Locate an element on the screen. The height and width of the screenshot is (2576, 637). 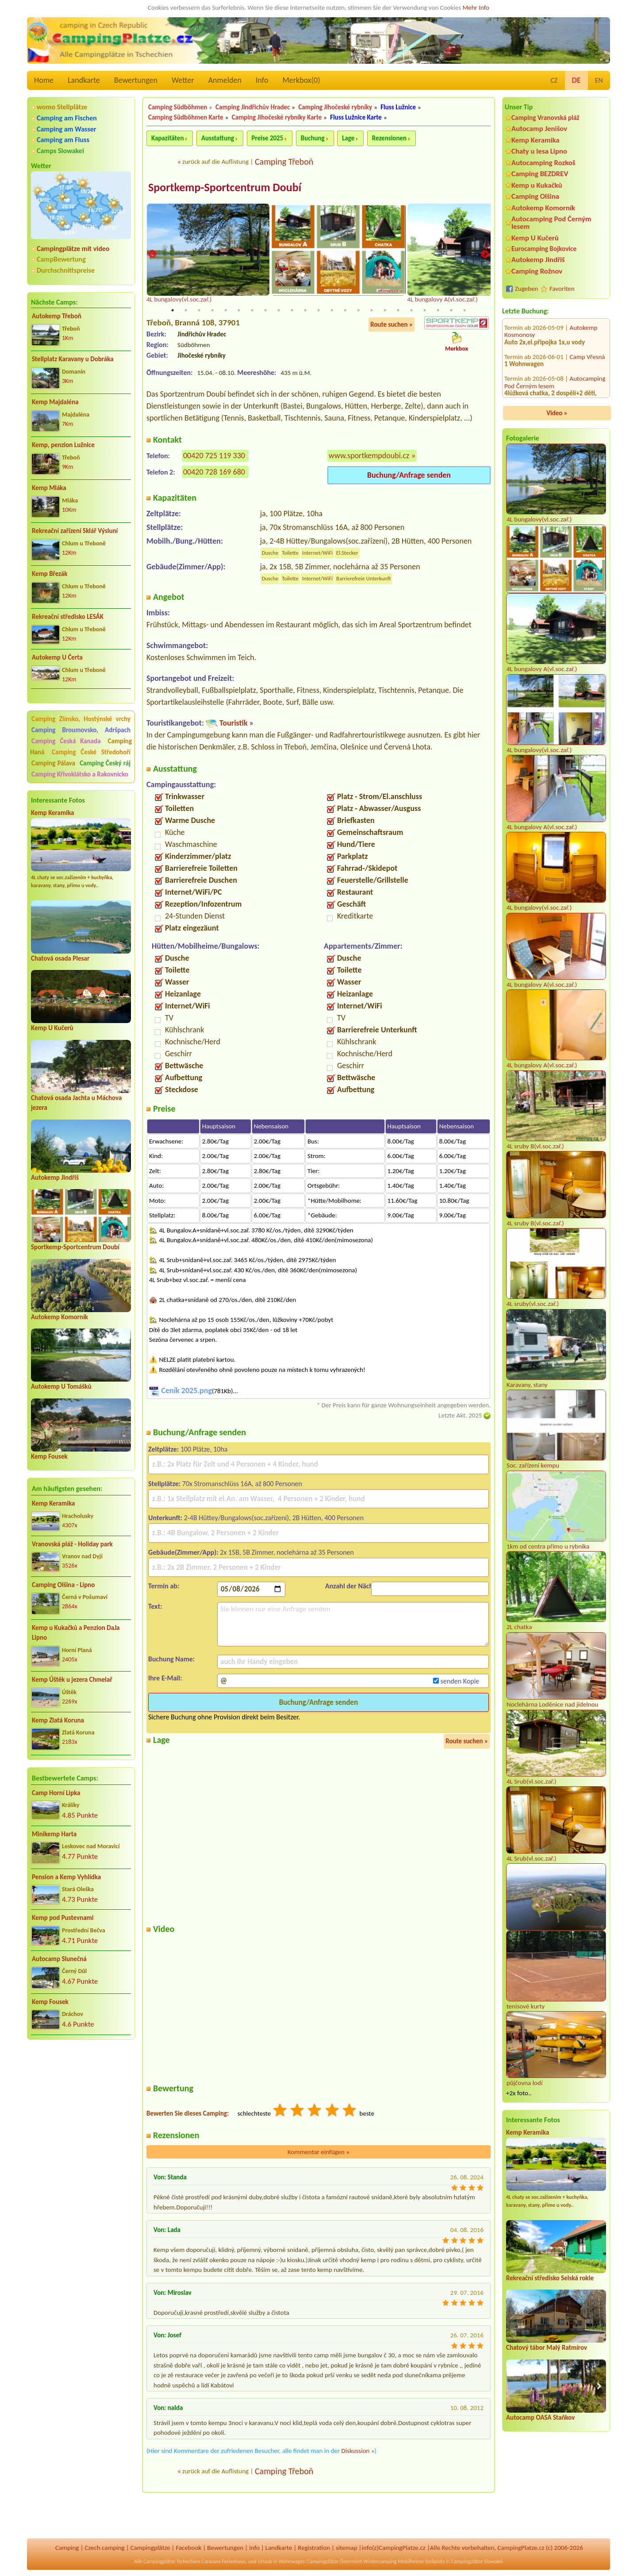
11 [tab] is located at coordinates (305, 310).